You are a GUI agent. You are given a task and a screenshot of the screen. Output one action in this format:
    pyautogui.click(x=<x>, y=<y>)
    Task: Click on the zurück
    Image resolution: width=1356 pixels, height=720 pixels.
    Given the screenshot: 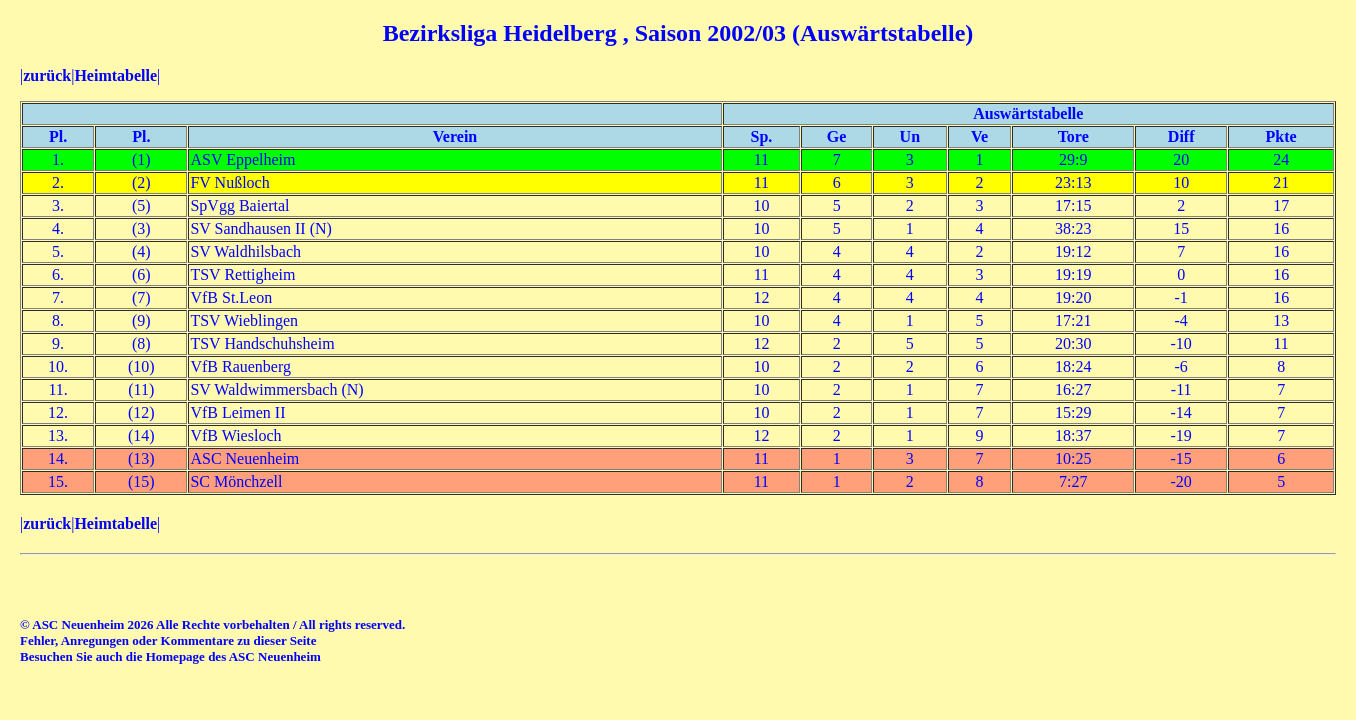 What is the action you would take?
    pyautogui.click(x=47, y=75)
    